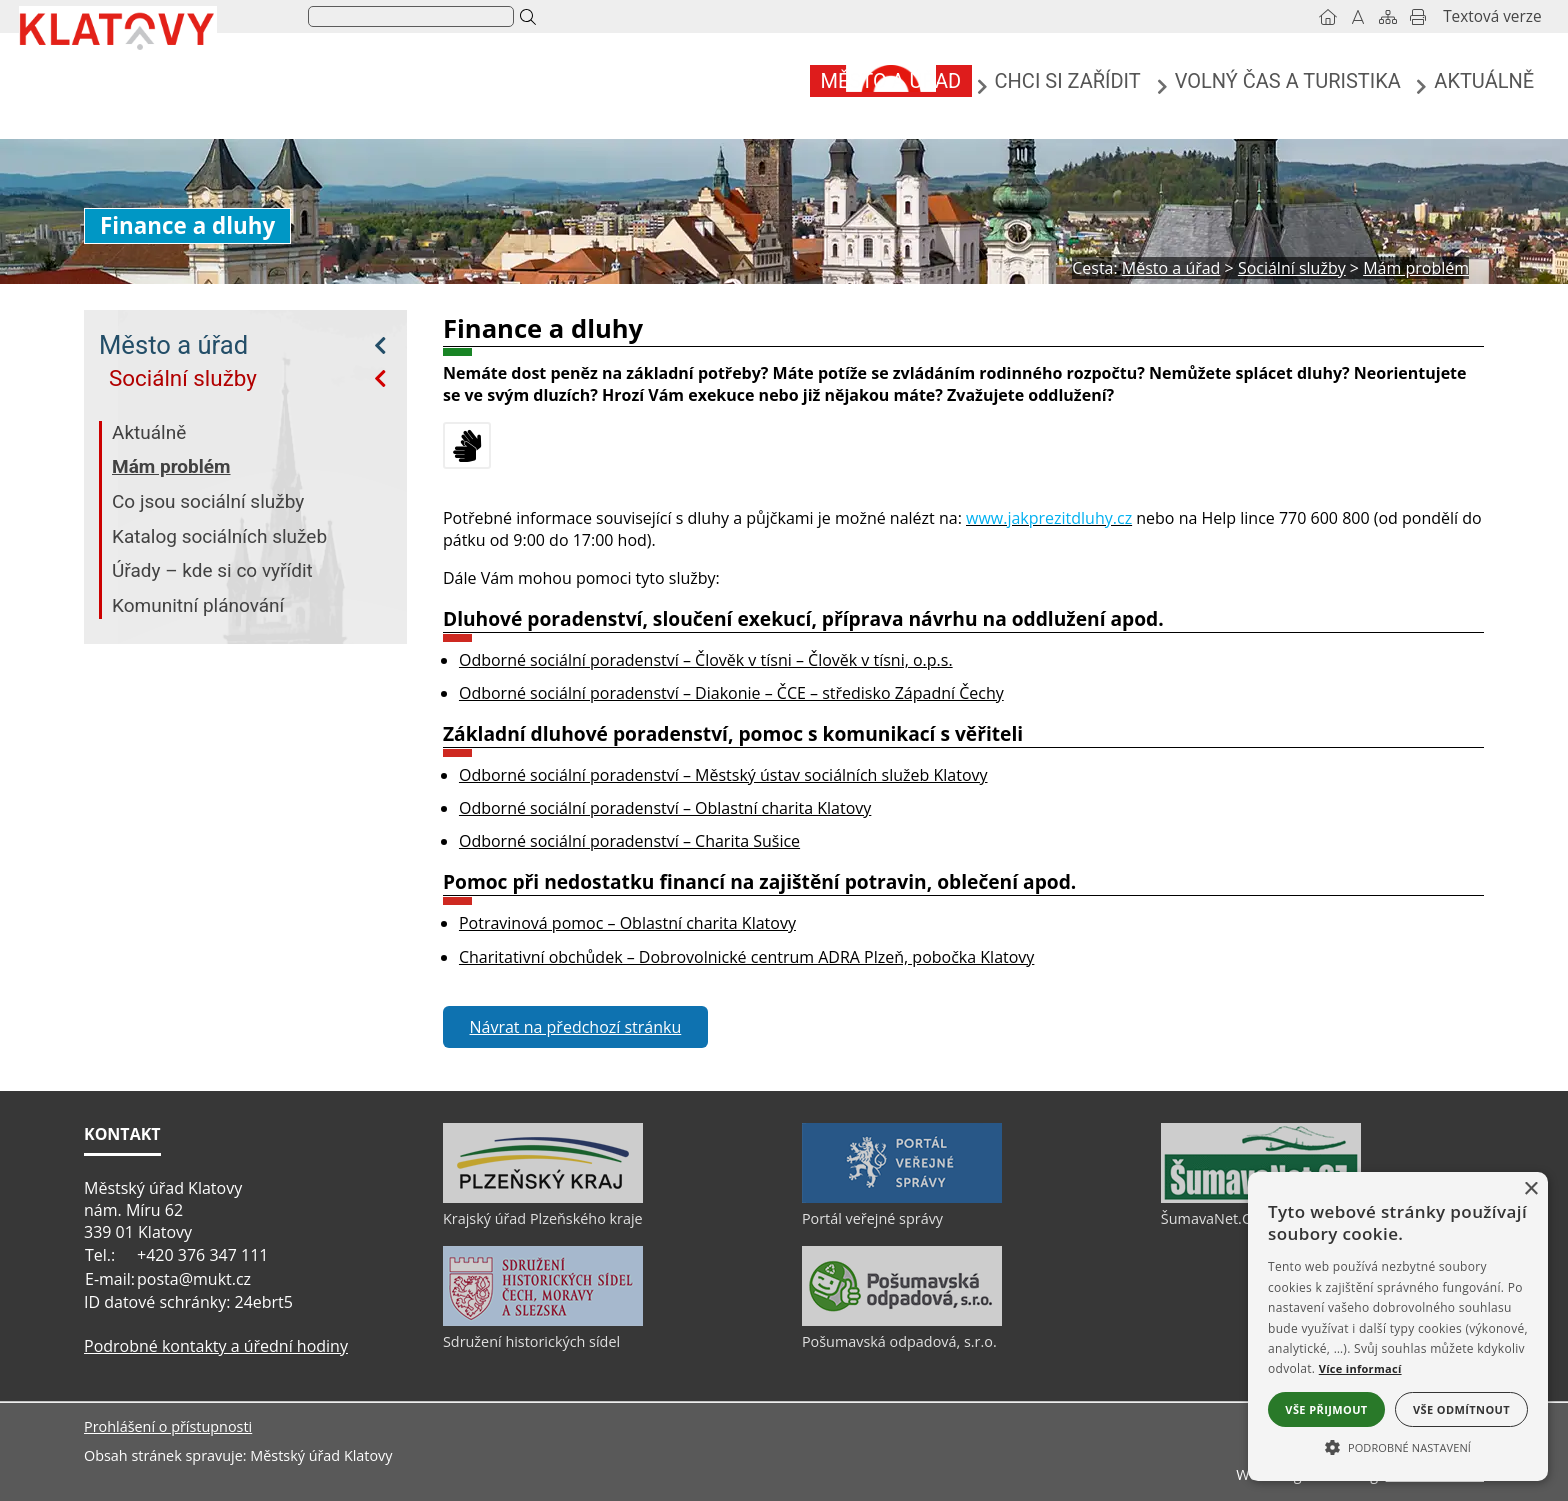  Describe the element at coordinates (216, 1346) in the screenshot. I see `Podrobné kontakty a úřední hodiny` at that location.